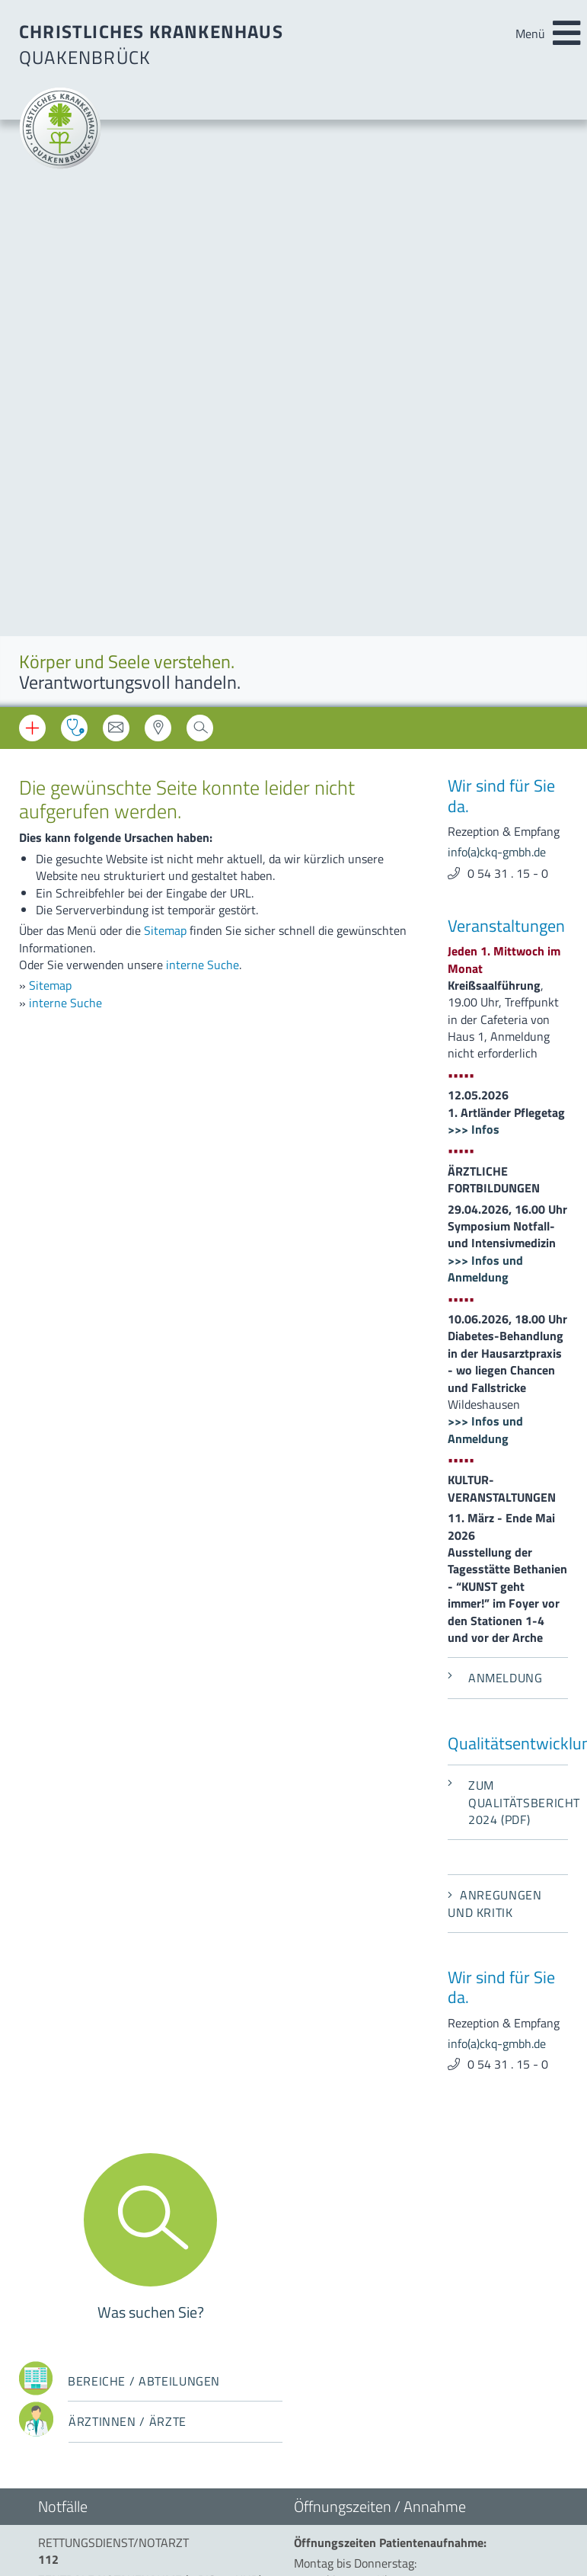 The width and height of the screenshot is (587, 2576). What do you see at coordinates (497, 265) in the screenshot?
I see `info(a)ckq-gmbh.de` at bounding box center [497, 265].